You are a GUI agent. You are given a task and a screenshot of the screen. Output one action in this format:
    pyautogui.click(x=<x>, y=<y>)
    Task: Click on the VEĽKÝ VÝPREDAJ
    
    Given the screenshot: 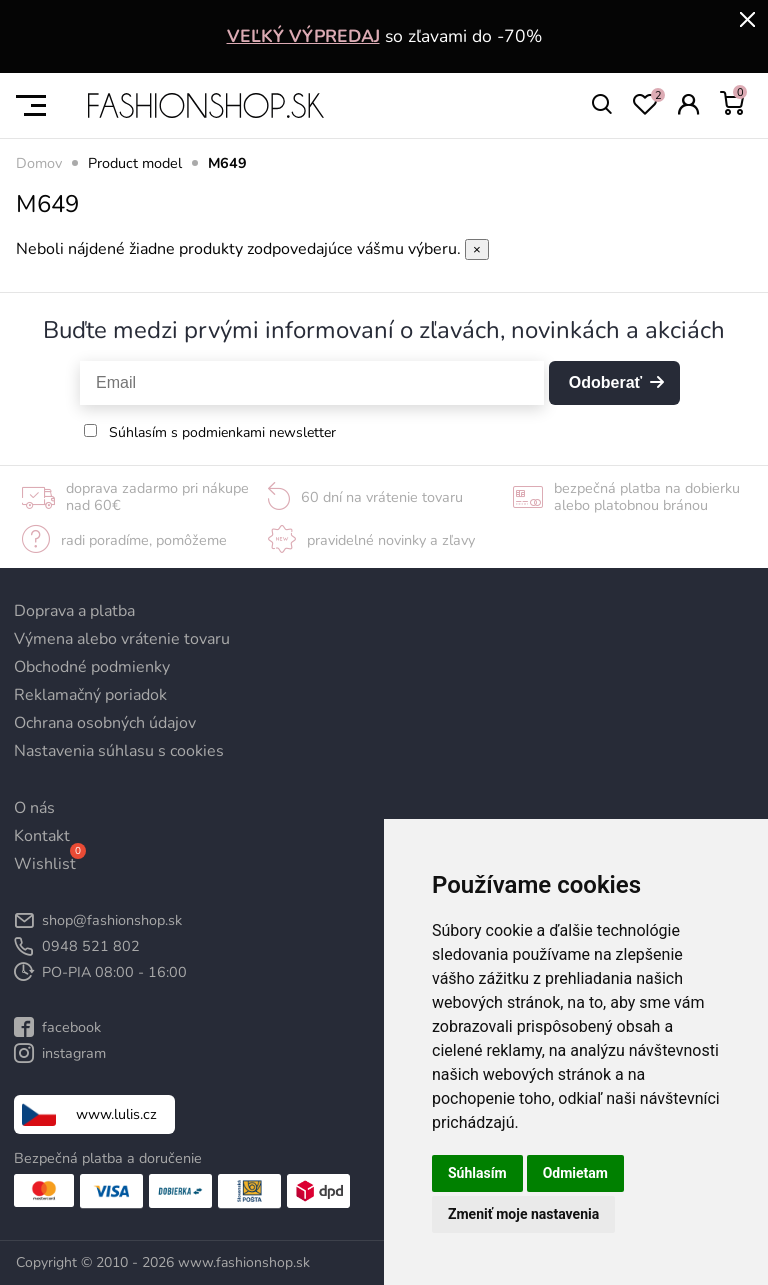 What is the action you would take?
    pyautogui.click(x=303, y=36)
    